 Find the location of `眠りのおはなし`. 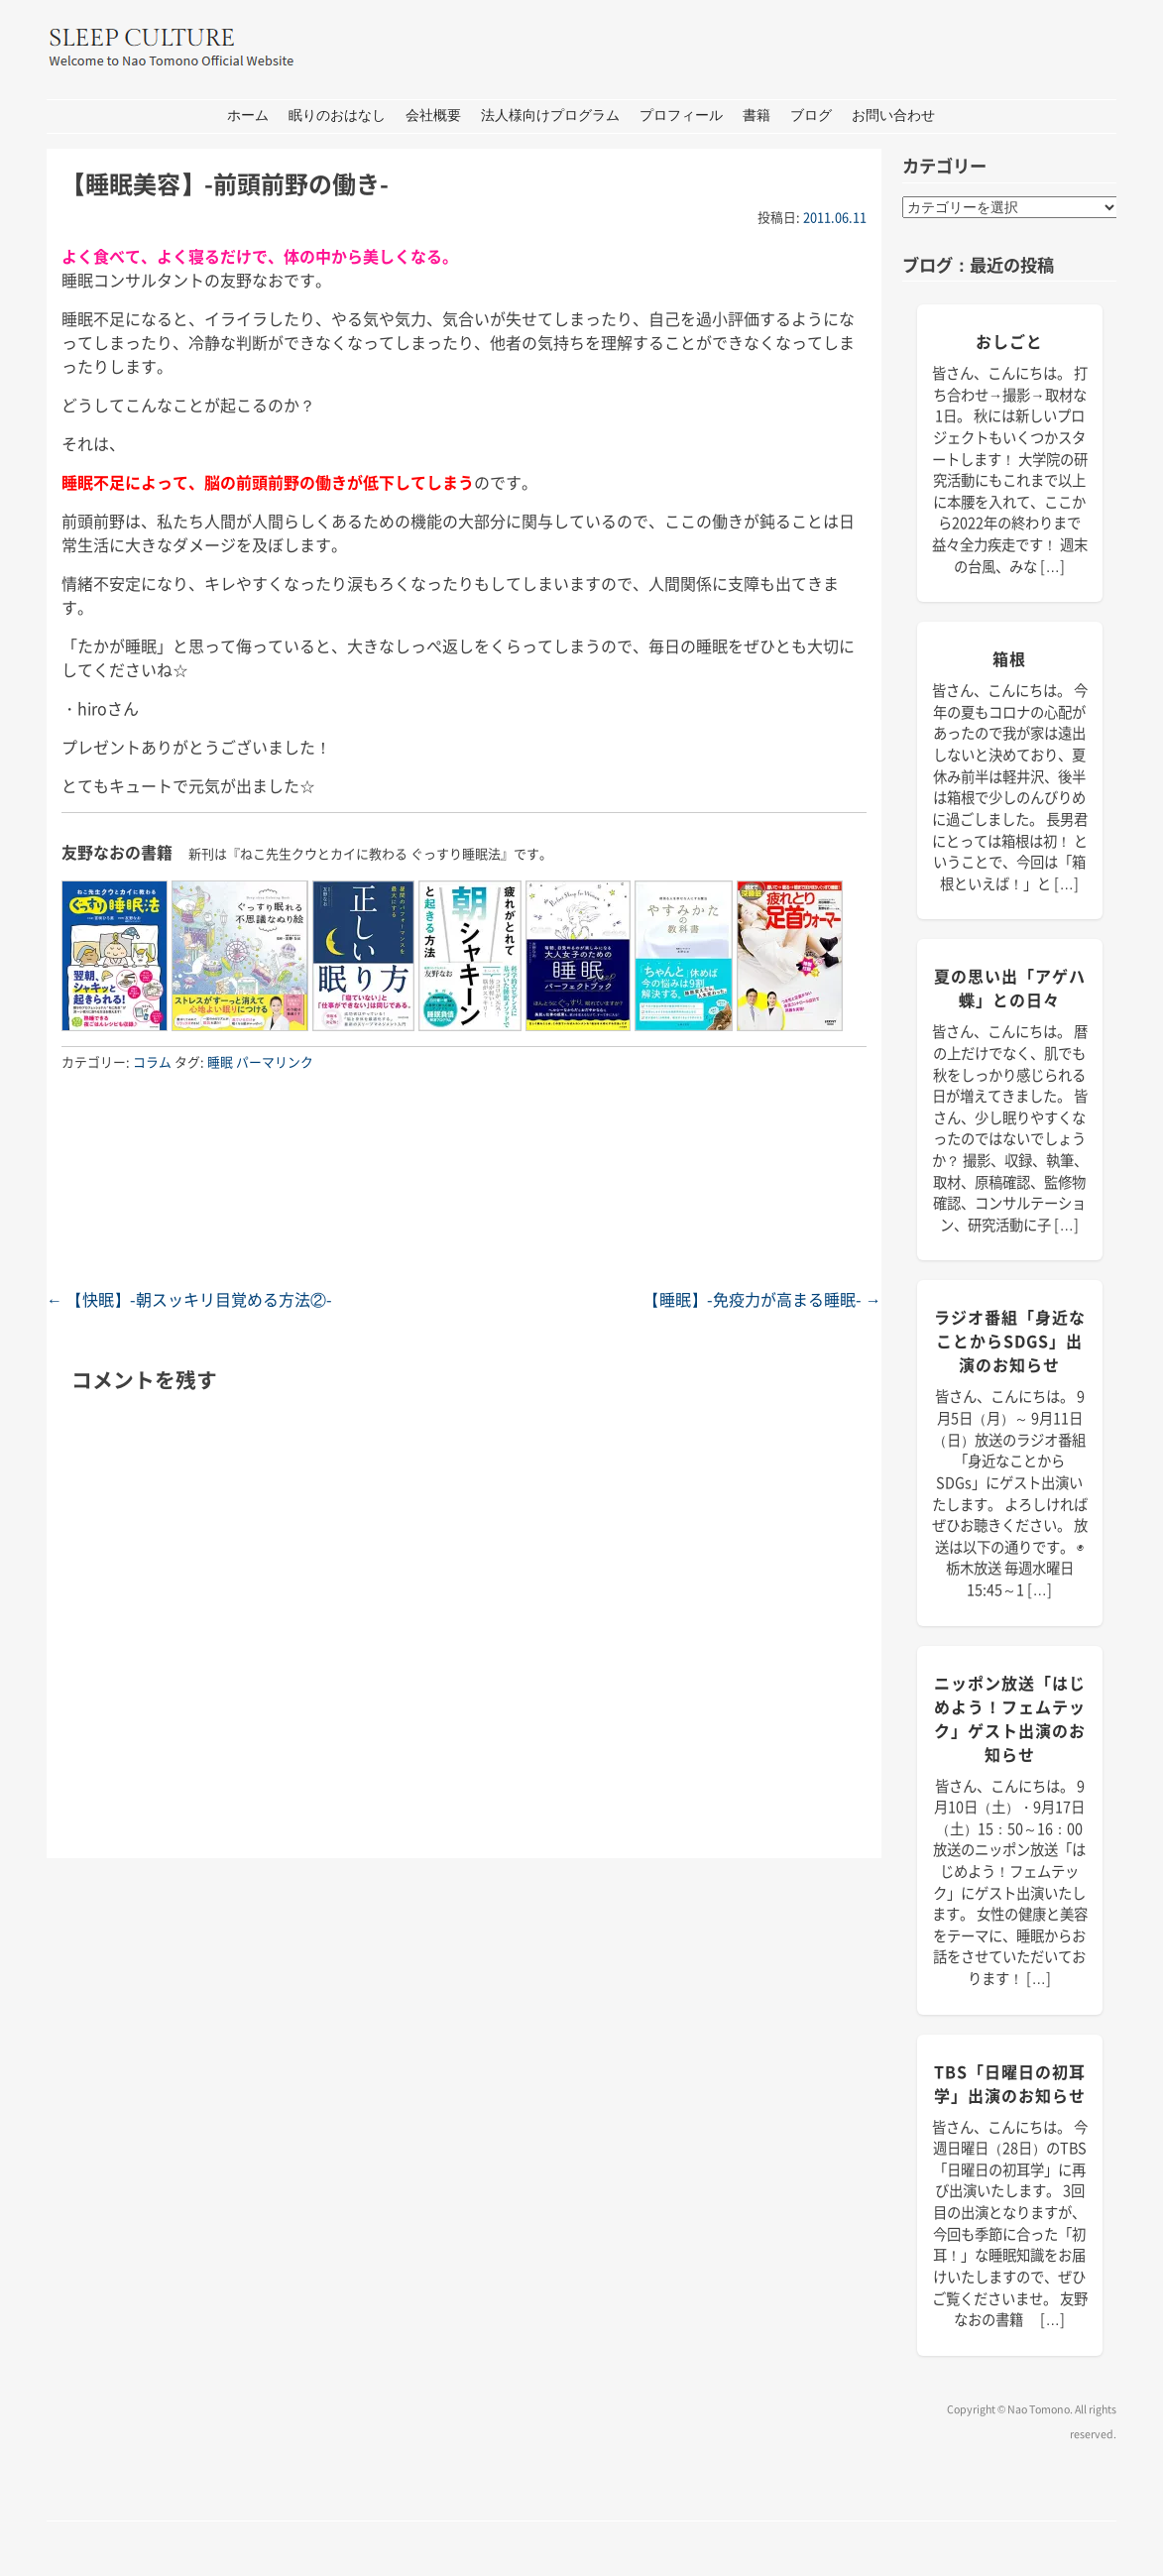

眠りのおはなし is located at coordinates (337, 115).